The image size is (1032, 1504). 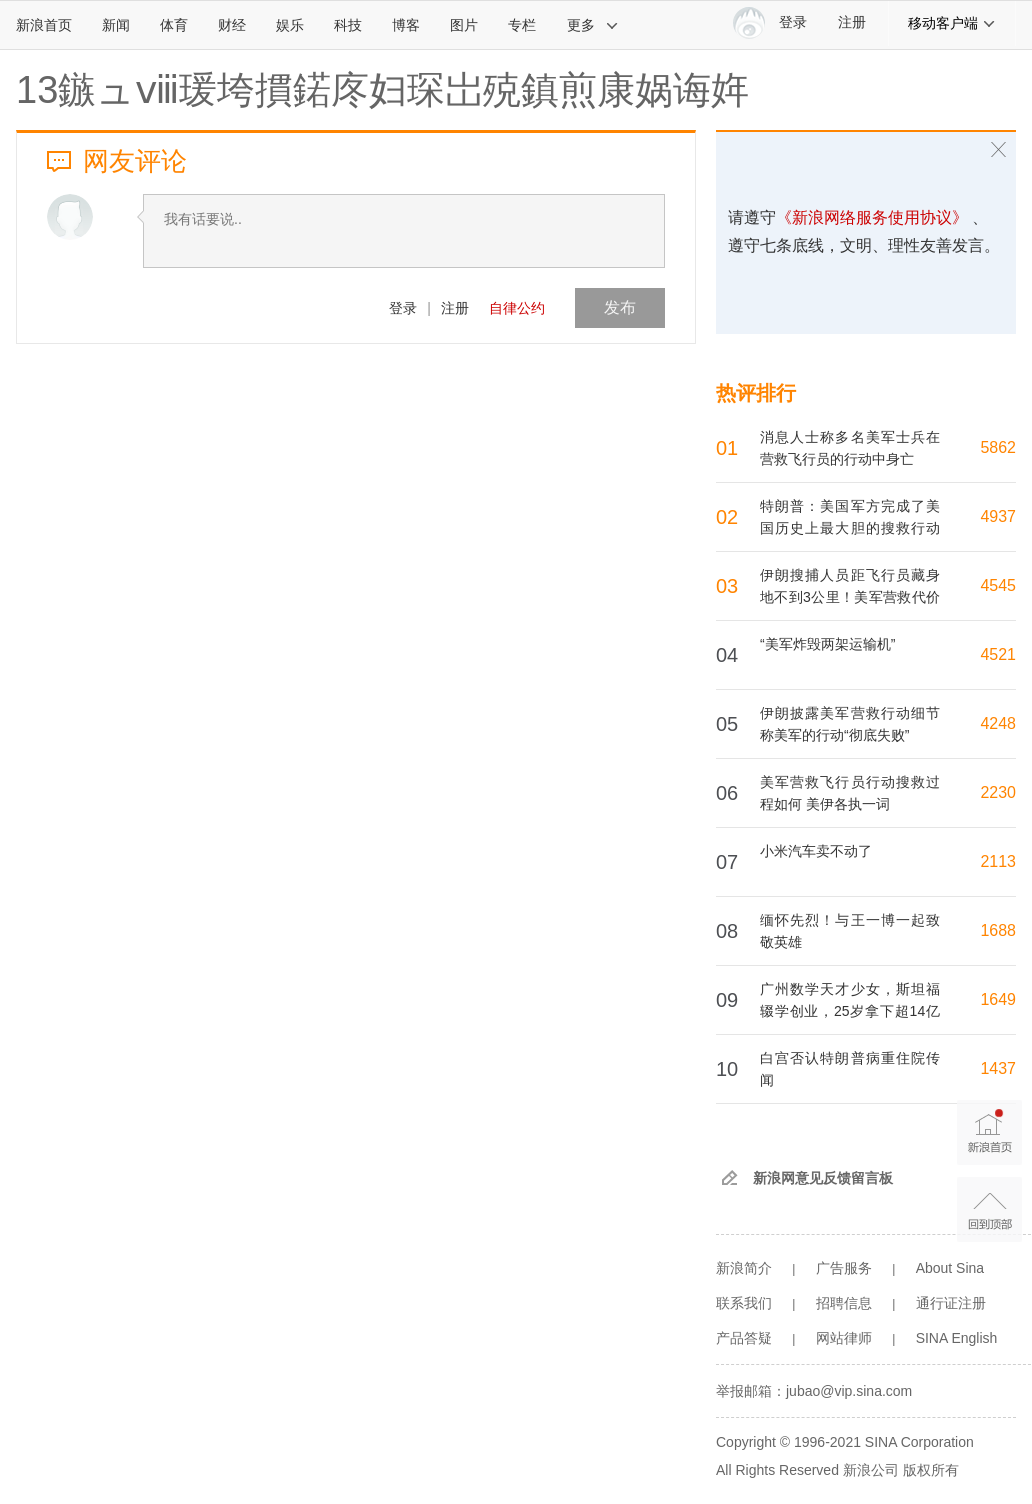 I want to click on 广州数学天才少女，斯坦福辍学创业，25岁拿下超14亿融资，公司估值110亿, so click(x=850, y=1011).